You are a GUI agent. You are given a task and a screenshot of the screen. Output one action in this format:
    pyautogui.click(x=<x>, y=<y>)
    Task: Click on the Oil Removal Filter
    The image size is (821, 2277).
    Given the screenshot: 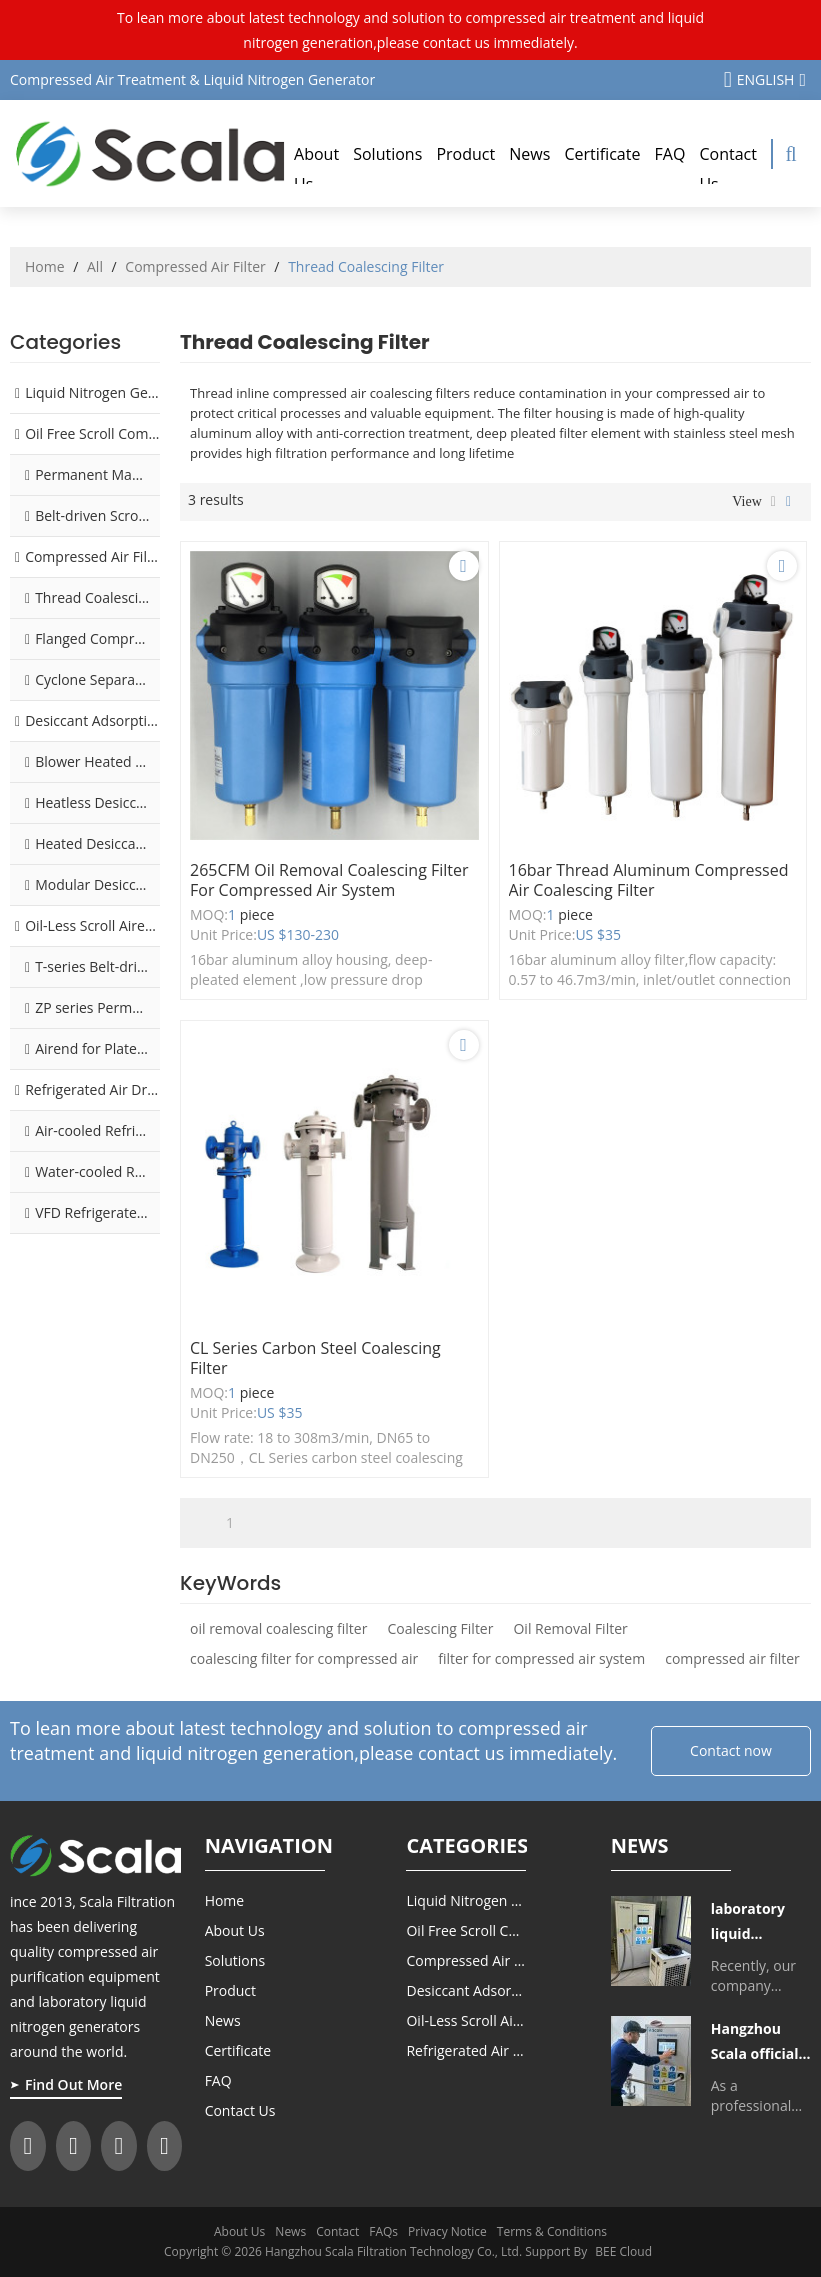 What is the action you would take?
    pyautogui.click(x=570, y=1628)
    